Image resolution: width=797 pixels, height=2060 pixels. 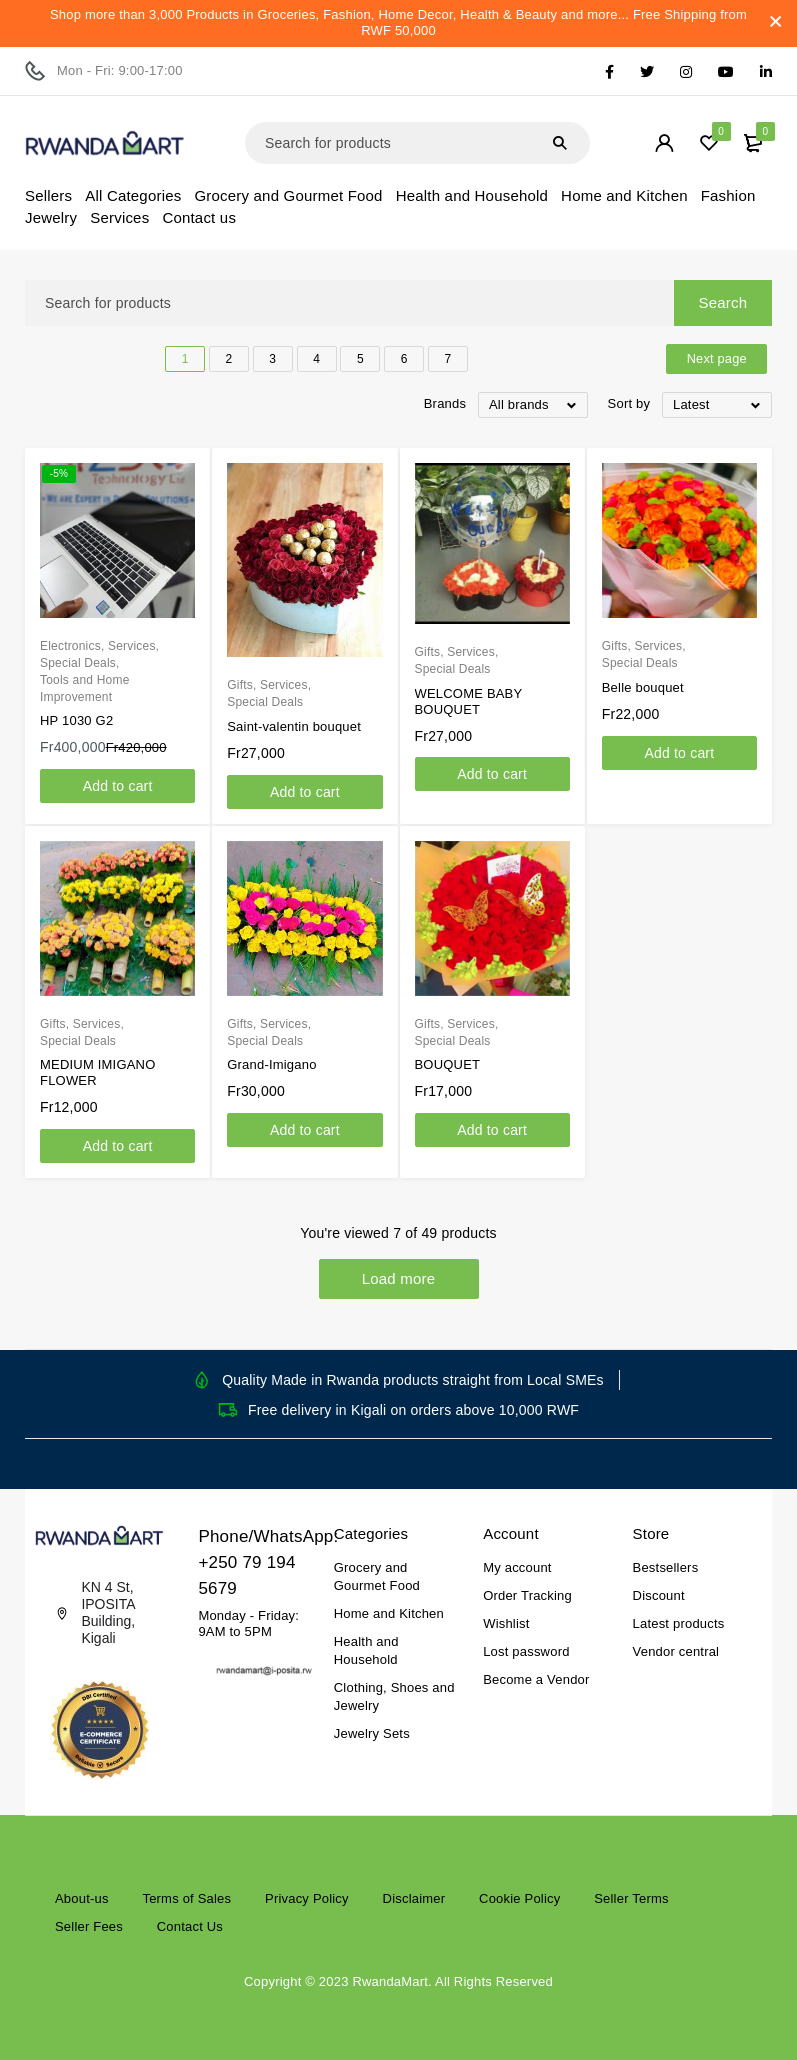 I want to click on Grand-Imigano, so click(x=271, y=1064).